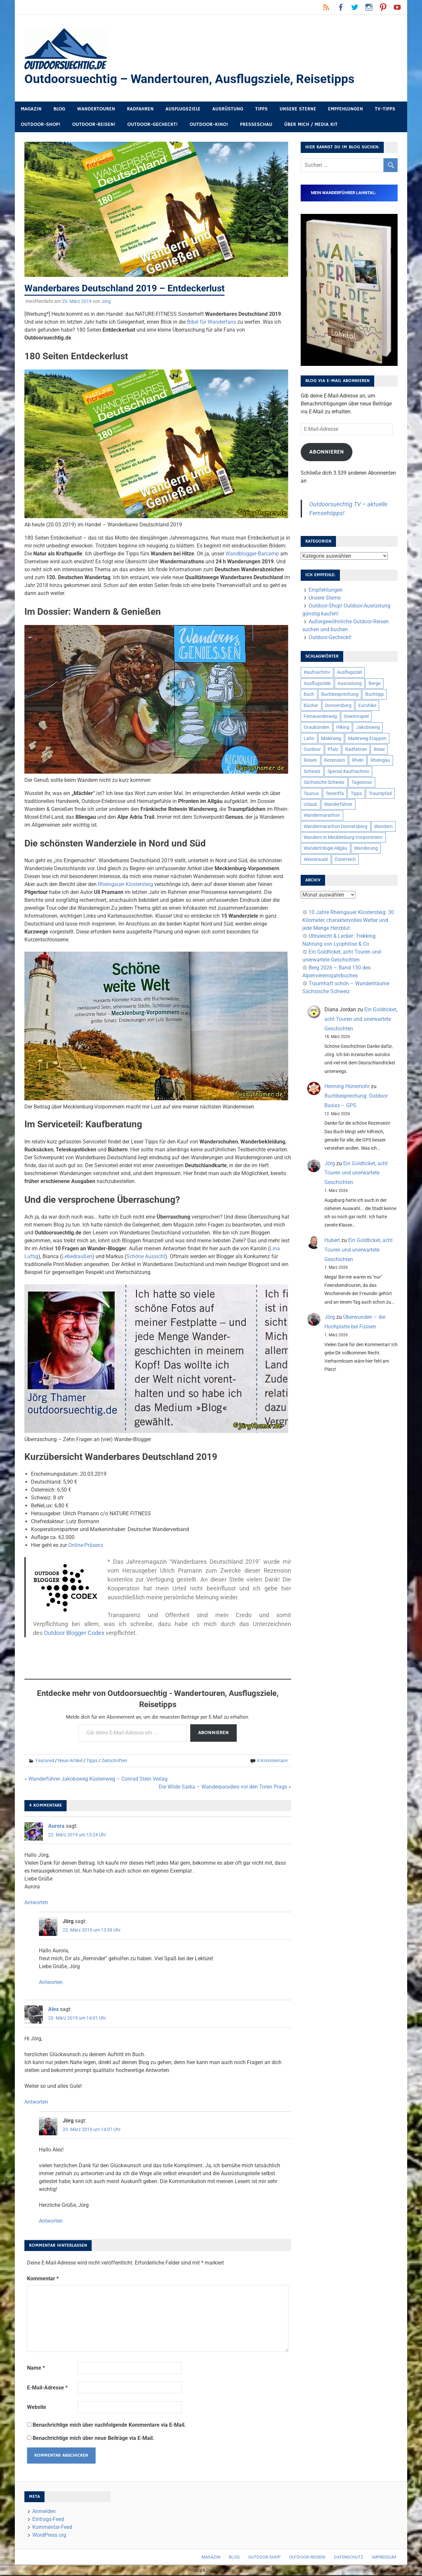  Describe the element at coordinates (345, 109) in the screenshot. I see `Empfehlungen` at that location.